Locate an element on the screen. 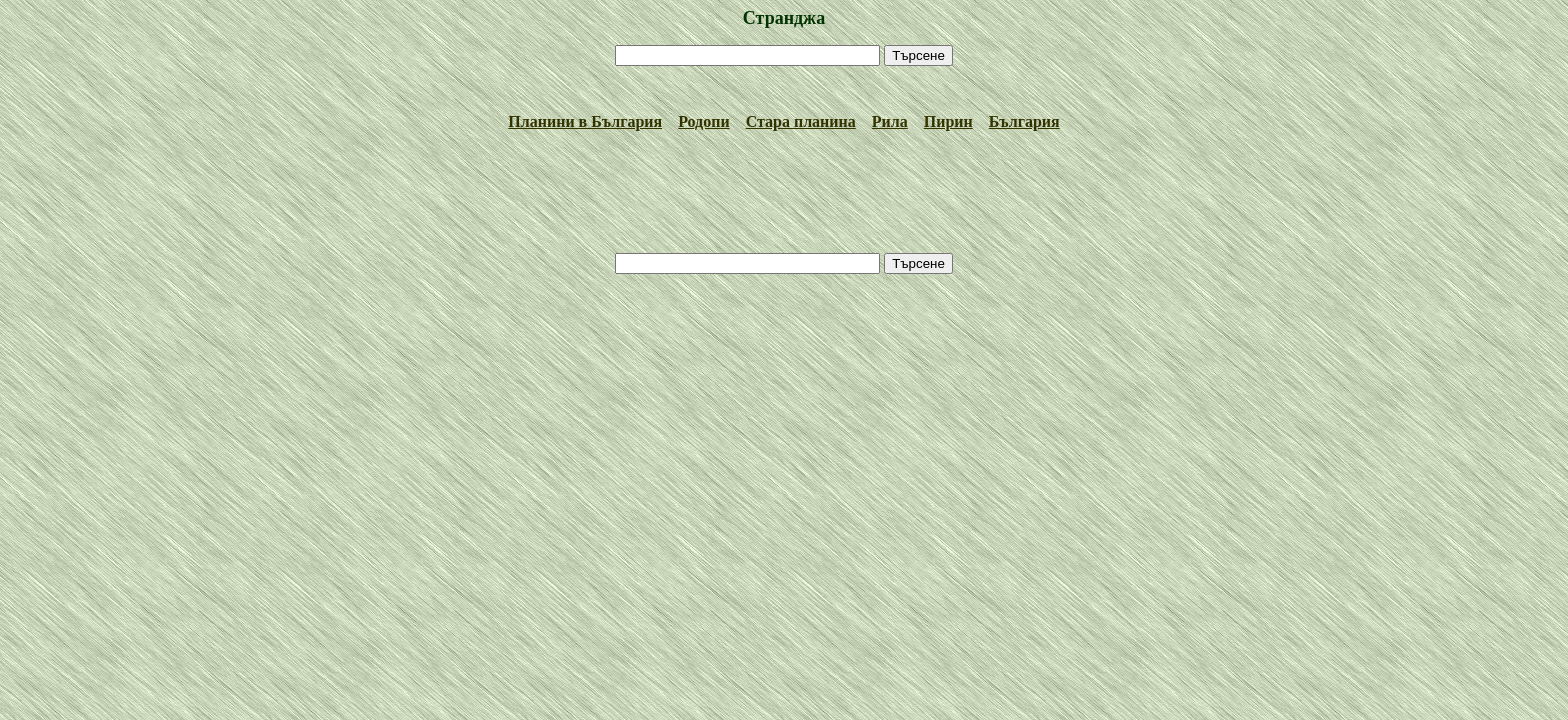 This screenshot has width=1568, height=720. България is located at coordinates (1024, 121).